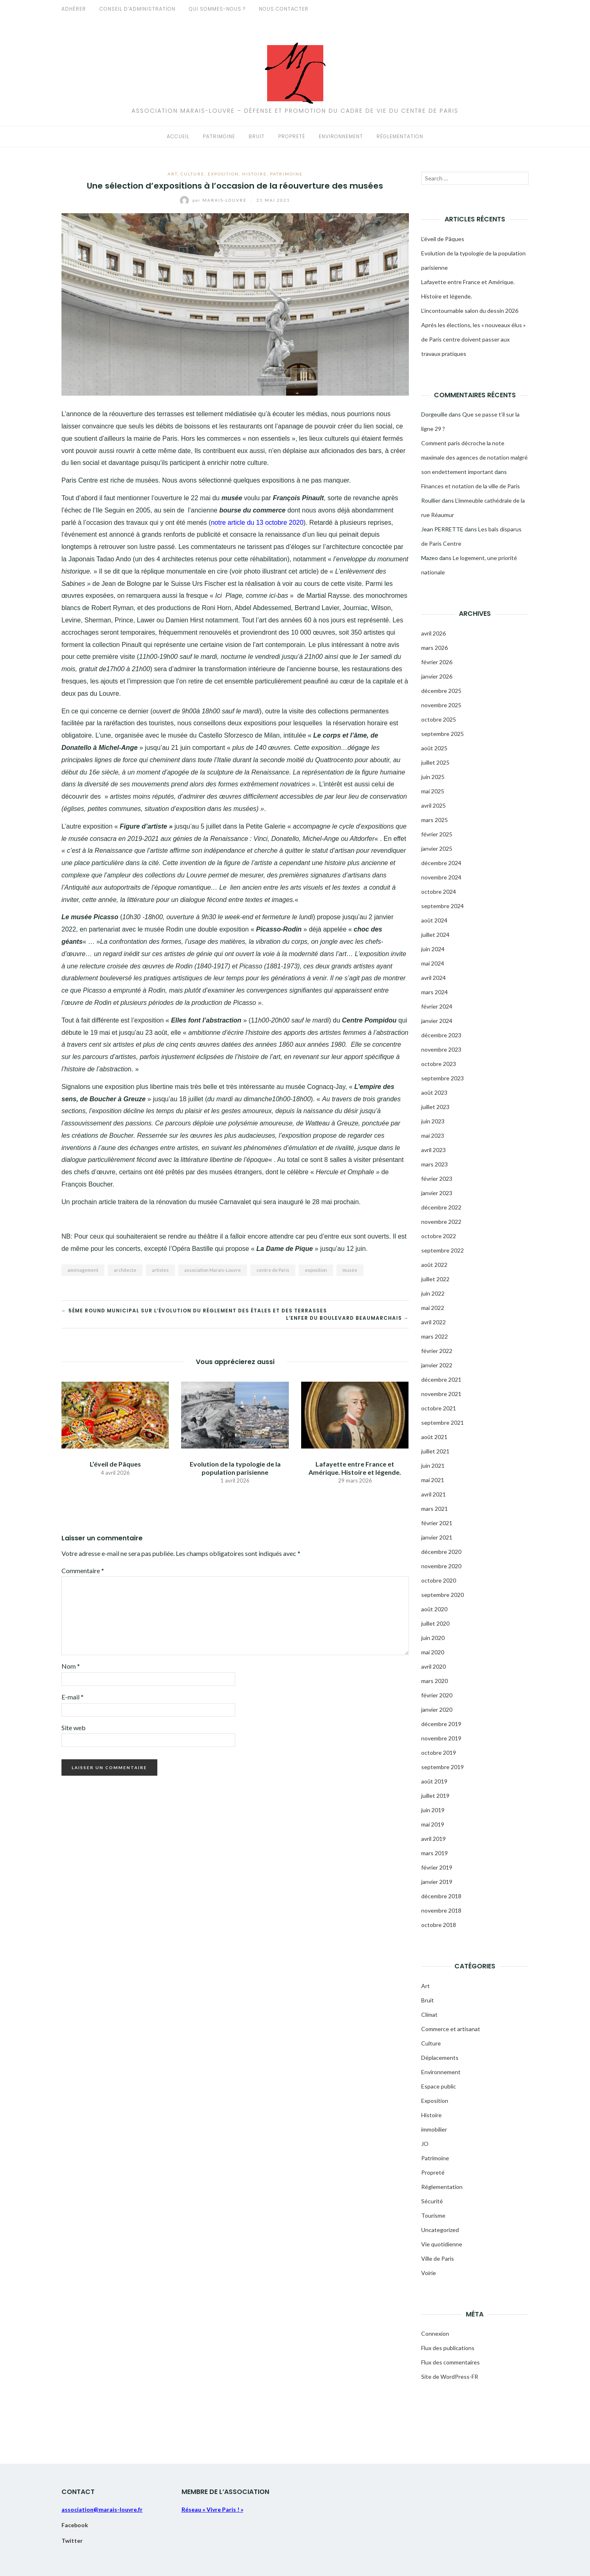 This screenshot has width=590, height=2576. I want to click on Comment paris décroche la note maximale des agences de notation malgré son endettement important, so click(474, 457).